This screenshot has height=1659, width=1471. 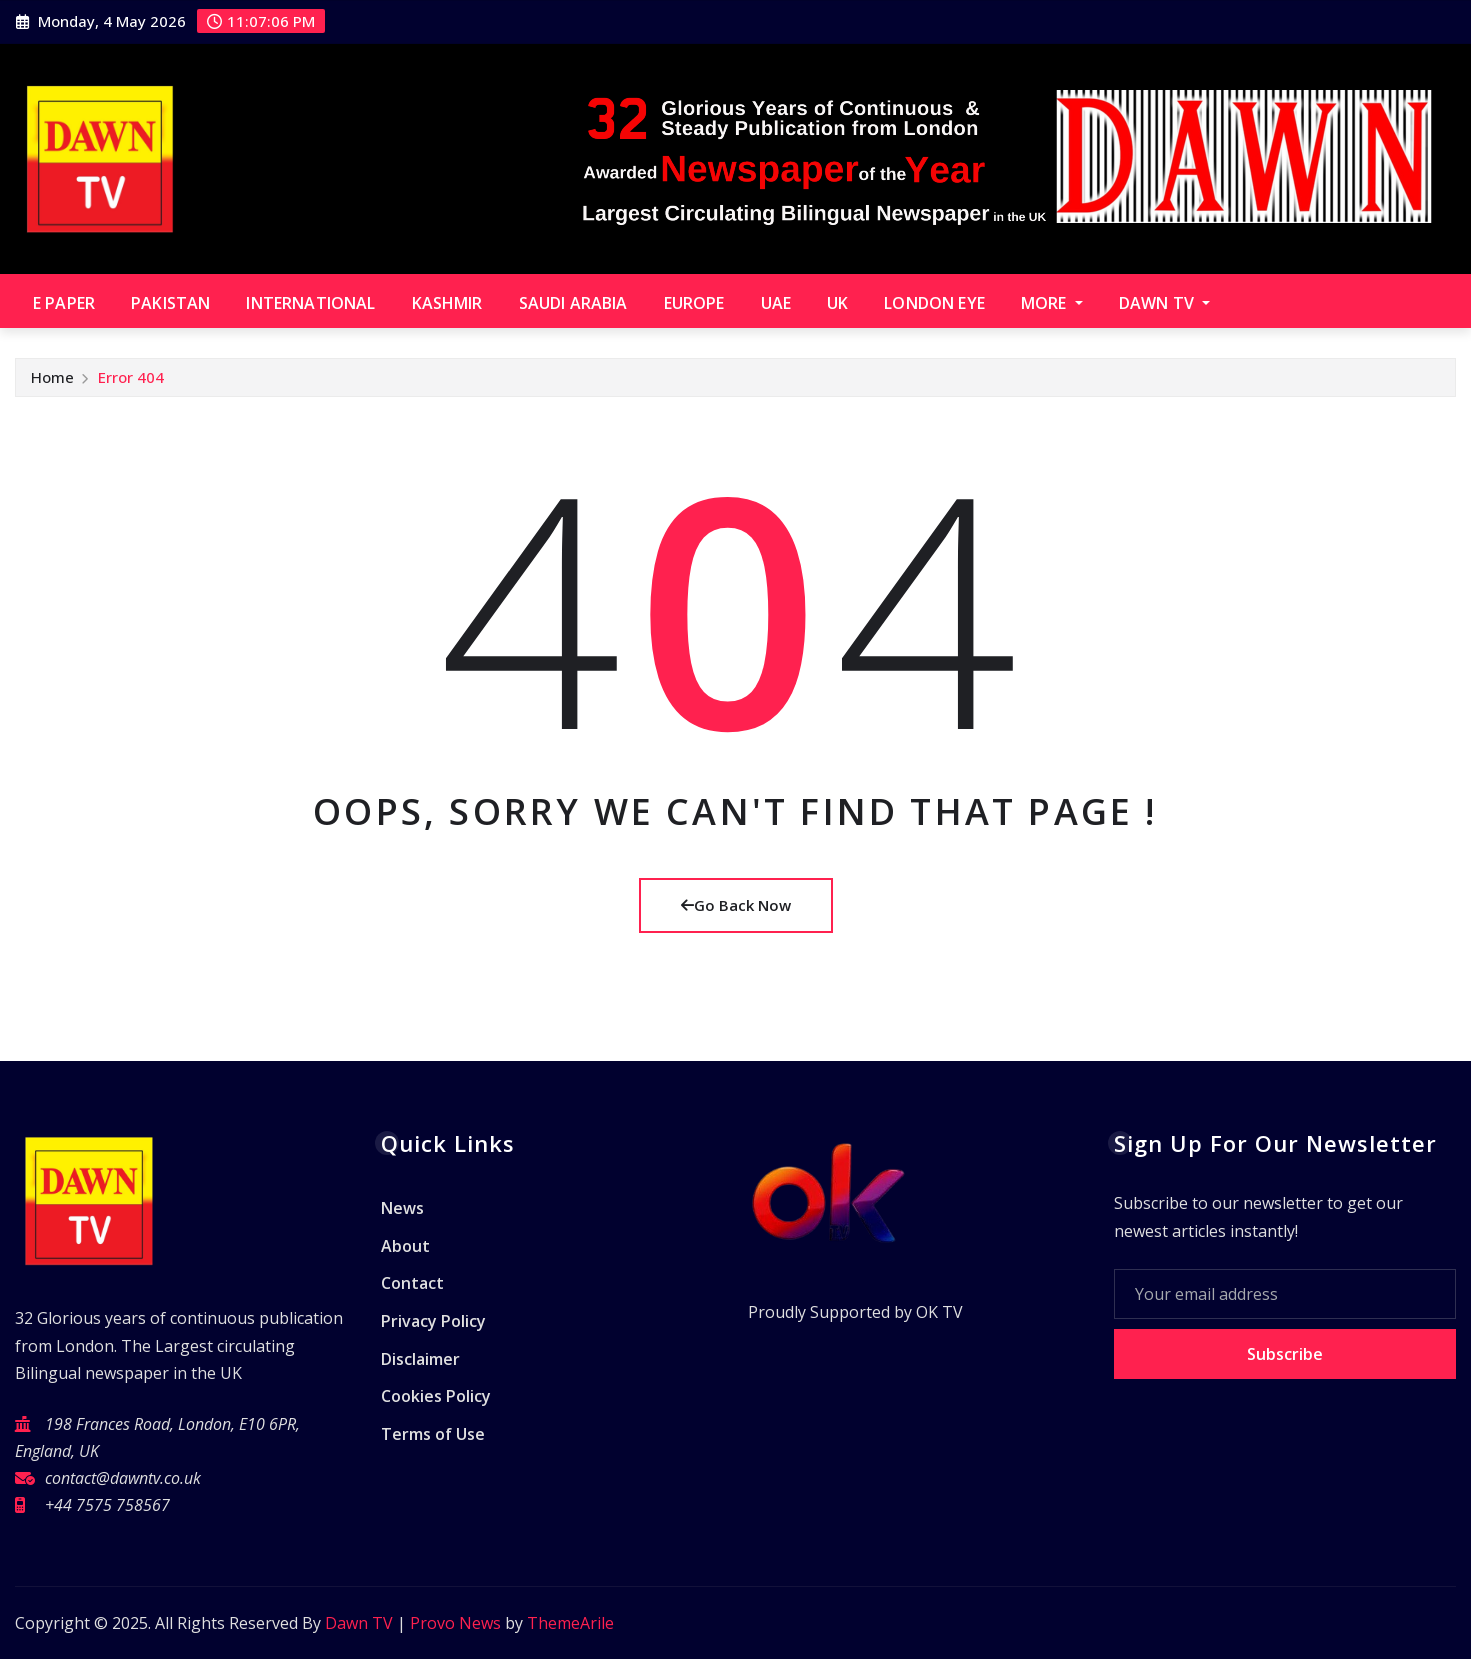 What do you see at coordinates (131, 377) in the screenshot?
I see `Error 404` at bounding box center [131, 377].